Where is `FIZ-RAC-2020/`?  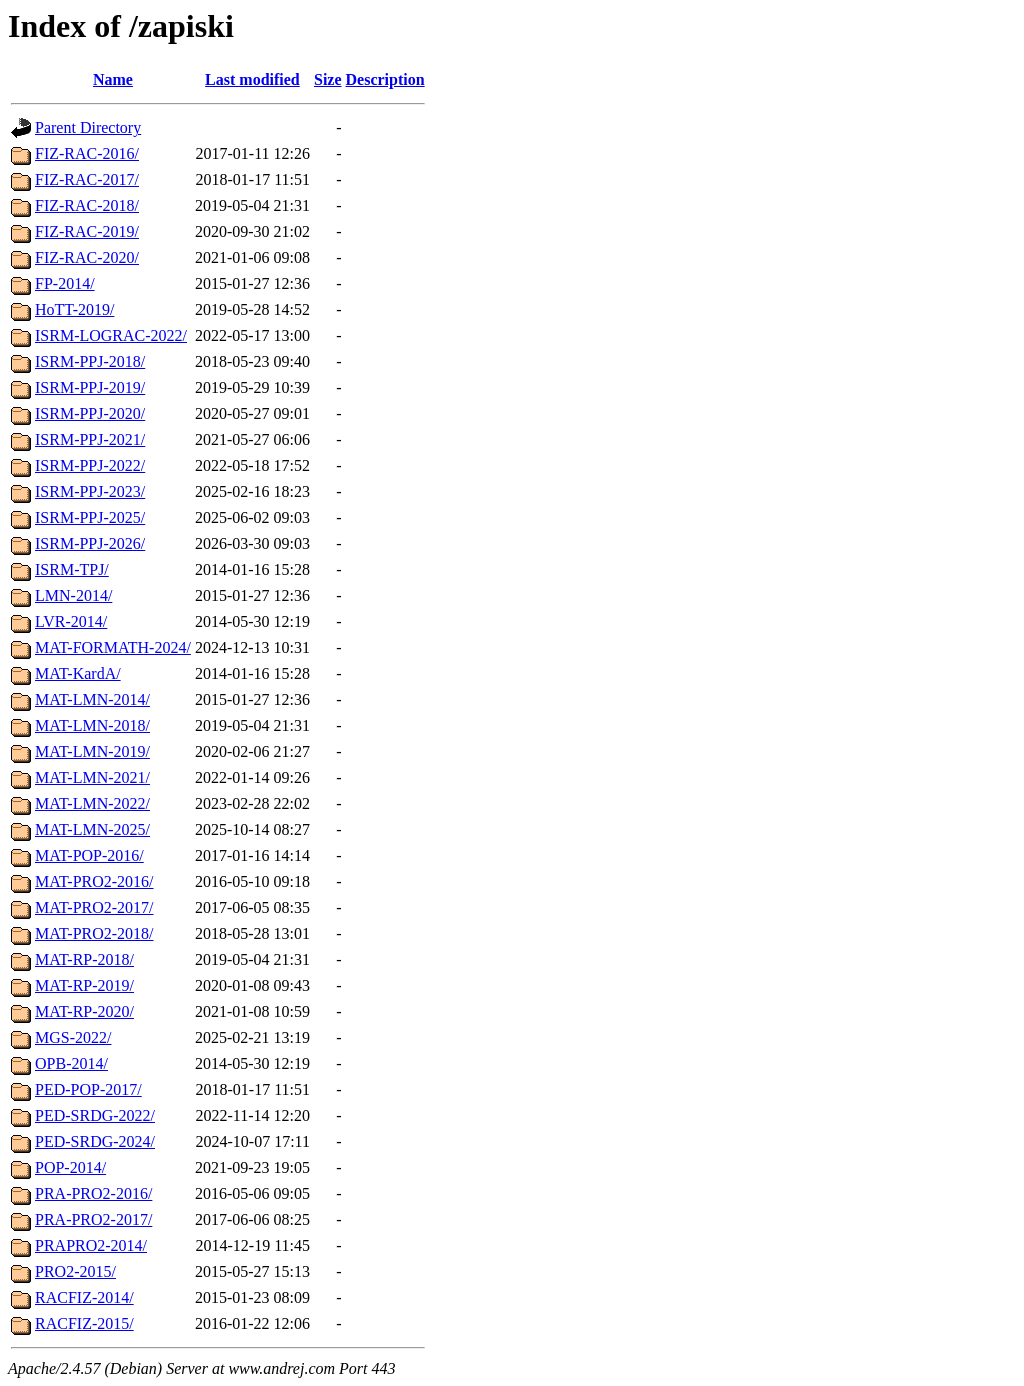
FIZ-RAC-2020/ is located at coordinates (87, 257).